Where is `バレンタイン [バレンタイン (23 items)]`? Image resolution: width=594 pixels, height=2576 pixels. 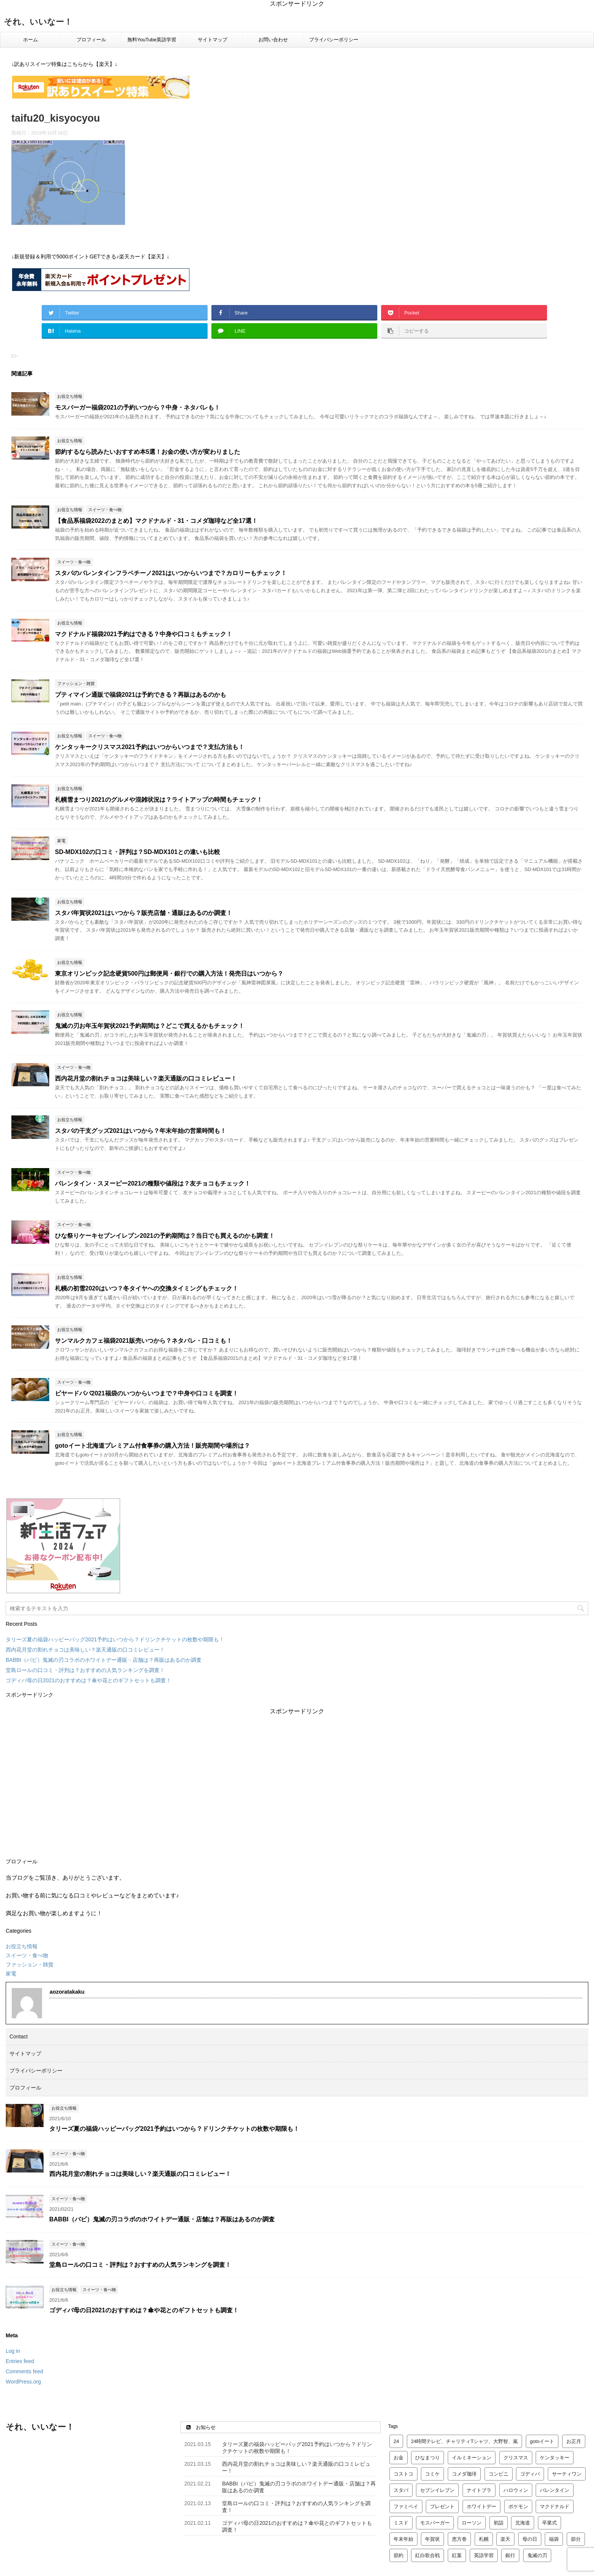
バレンタイン [バレンタイン (23 items)] is located at coordinates (554, 2490).